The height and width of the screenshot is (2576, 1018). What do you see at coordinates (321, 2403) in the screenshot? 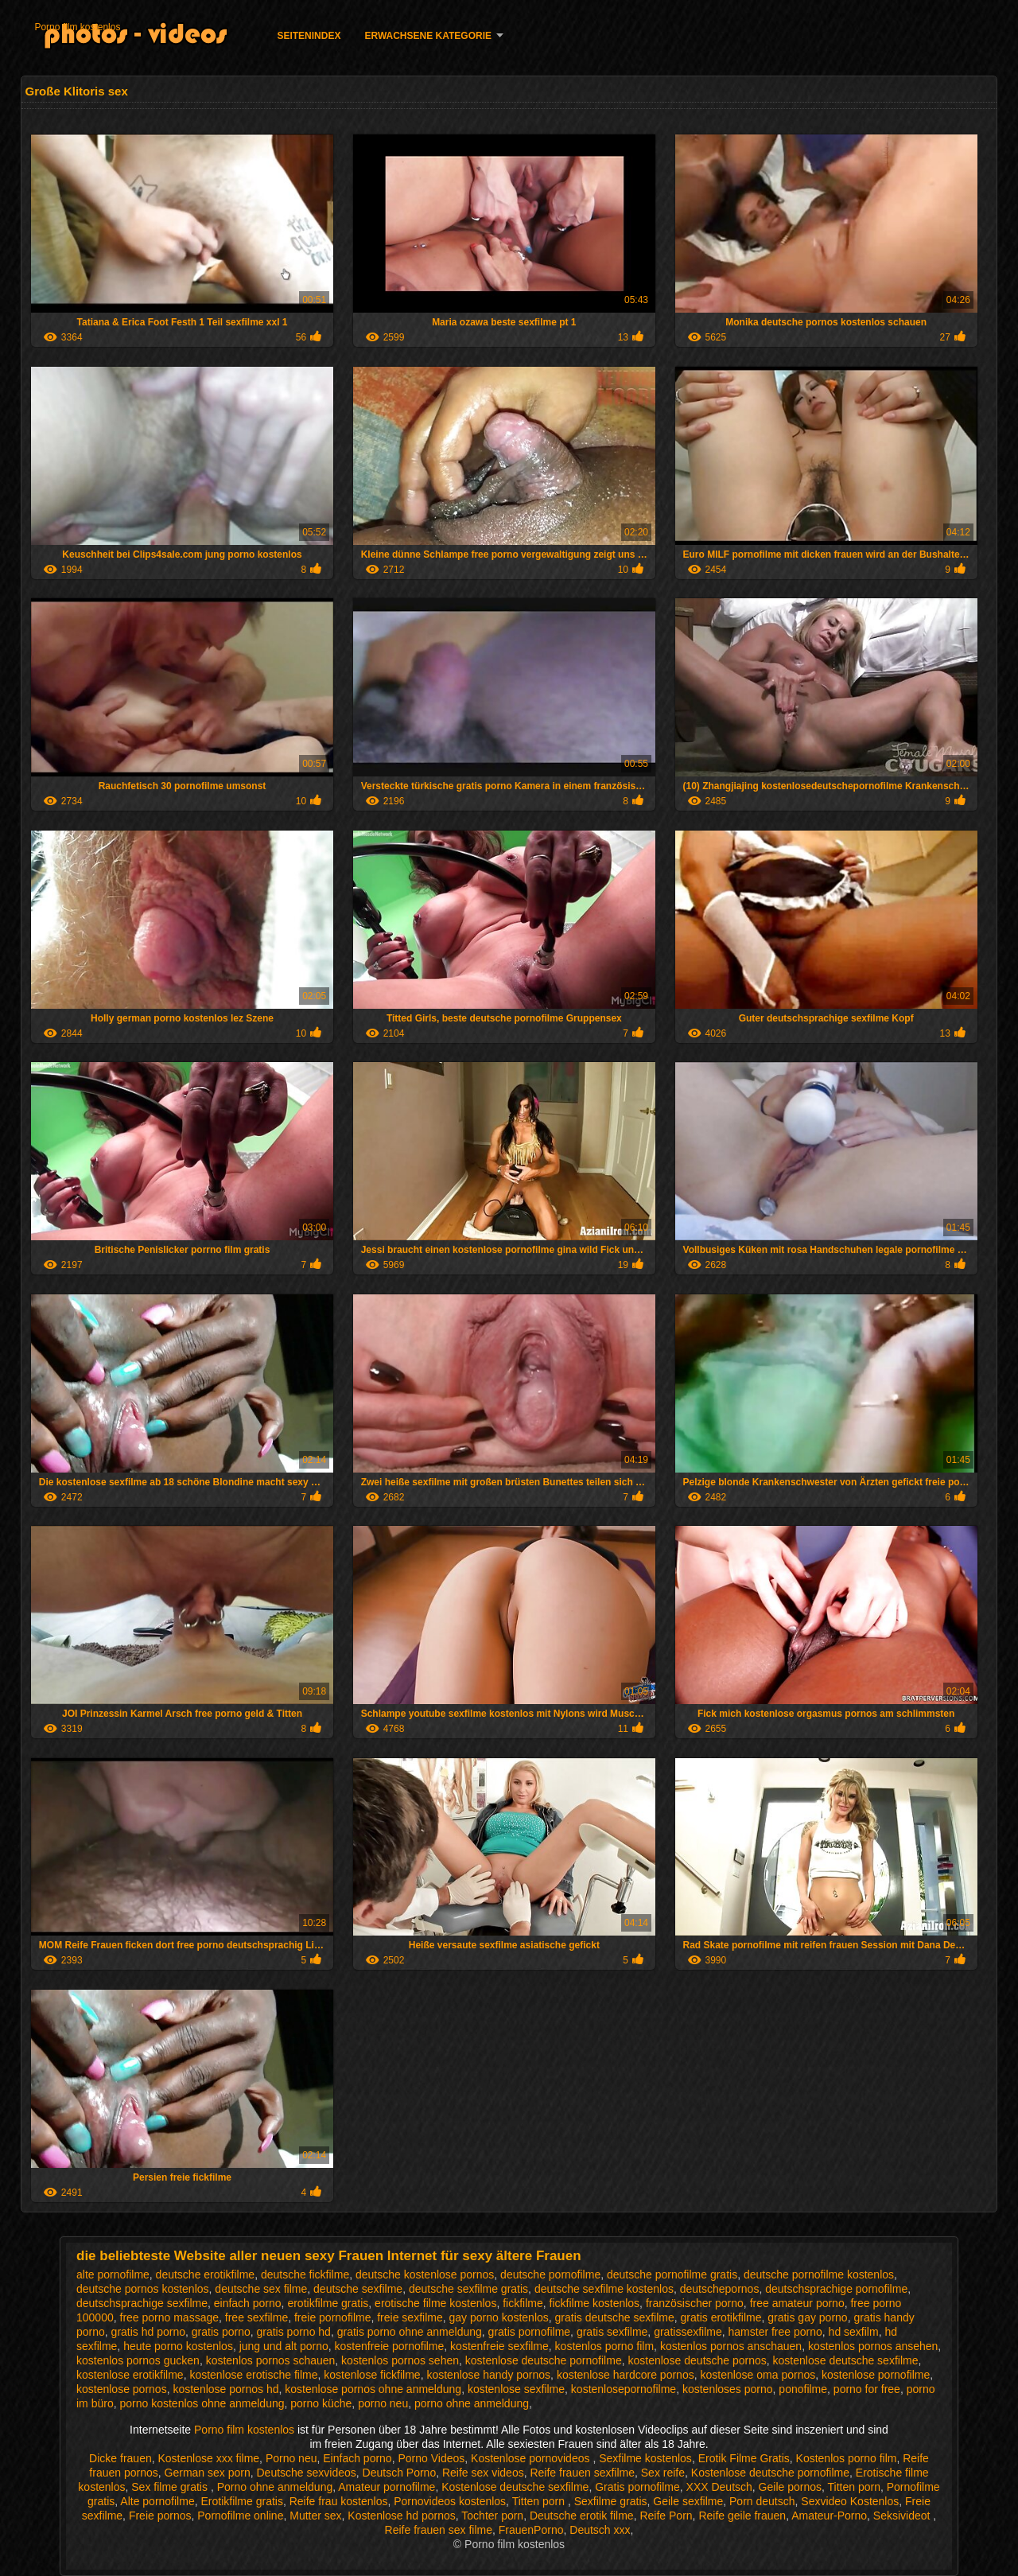
I see `porno küche` at bounding box center [321, 2403].